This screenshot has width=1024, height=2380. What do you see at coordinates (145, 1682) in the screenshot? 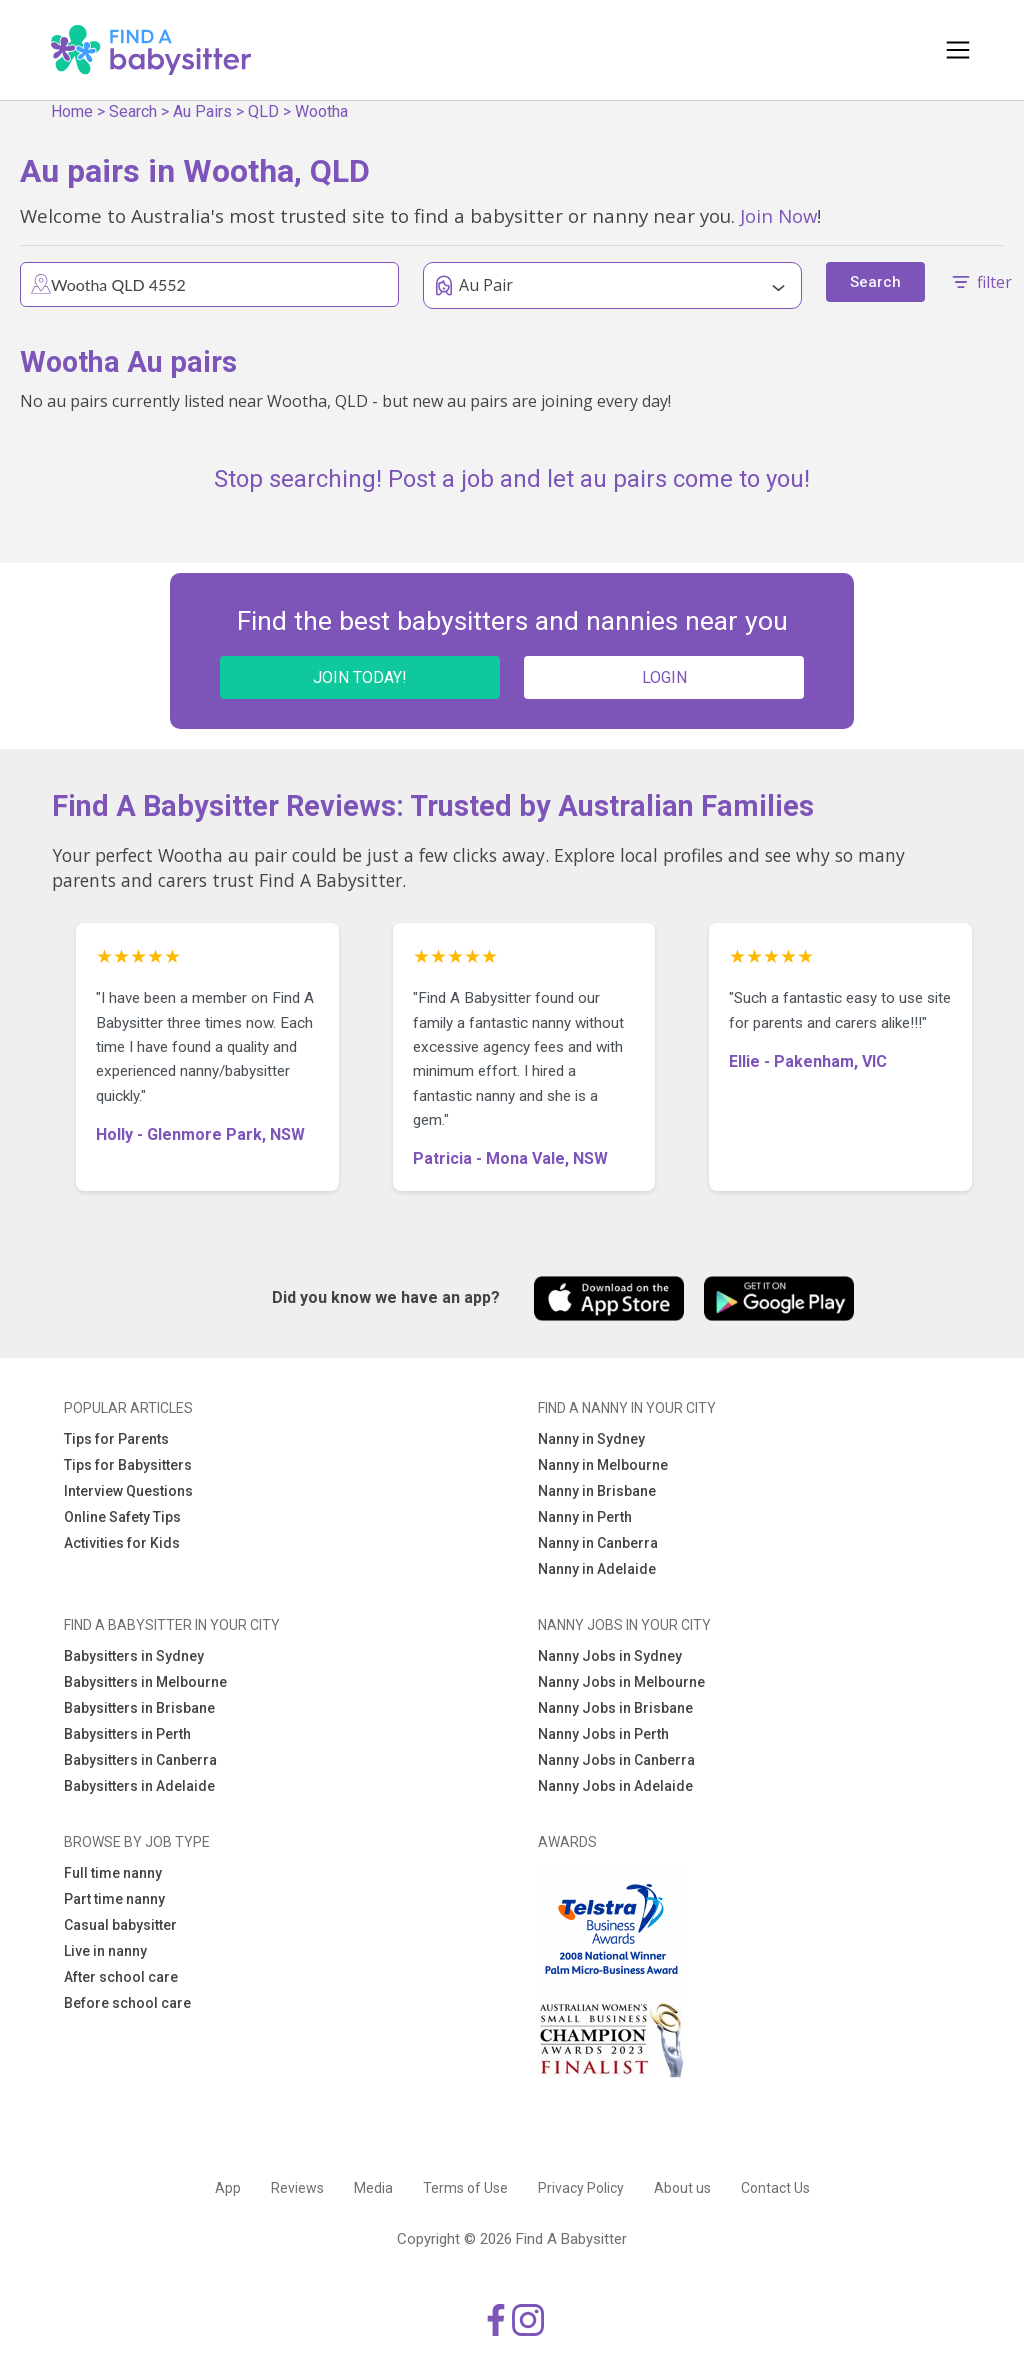
I see `Babysitters in Melbourne` at bounding box center [145, 1682].